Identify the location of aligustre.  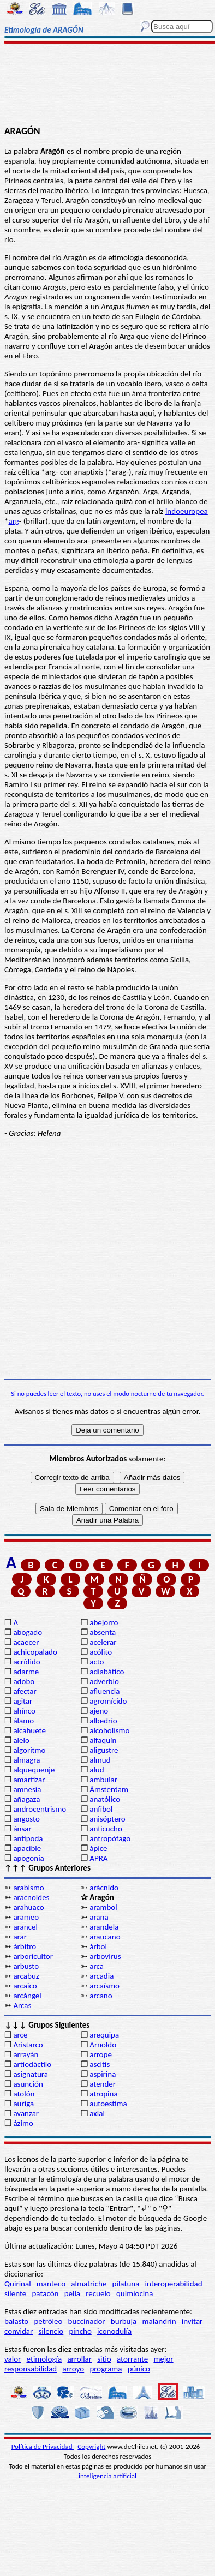
(103, 1750).